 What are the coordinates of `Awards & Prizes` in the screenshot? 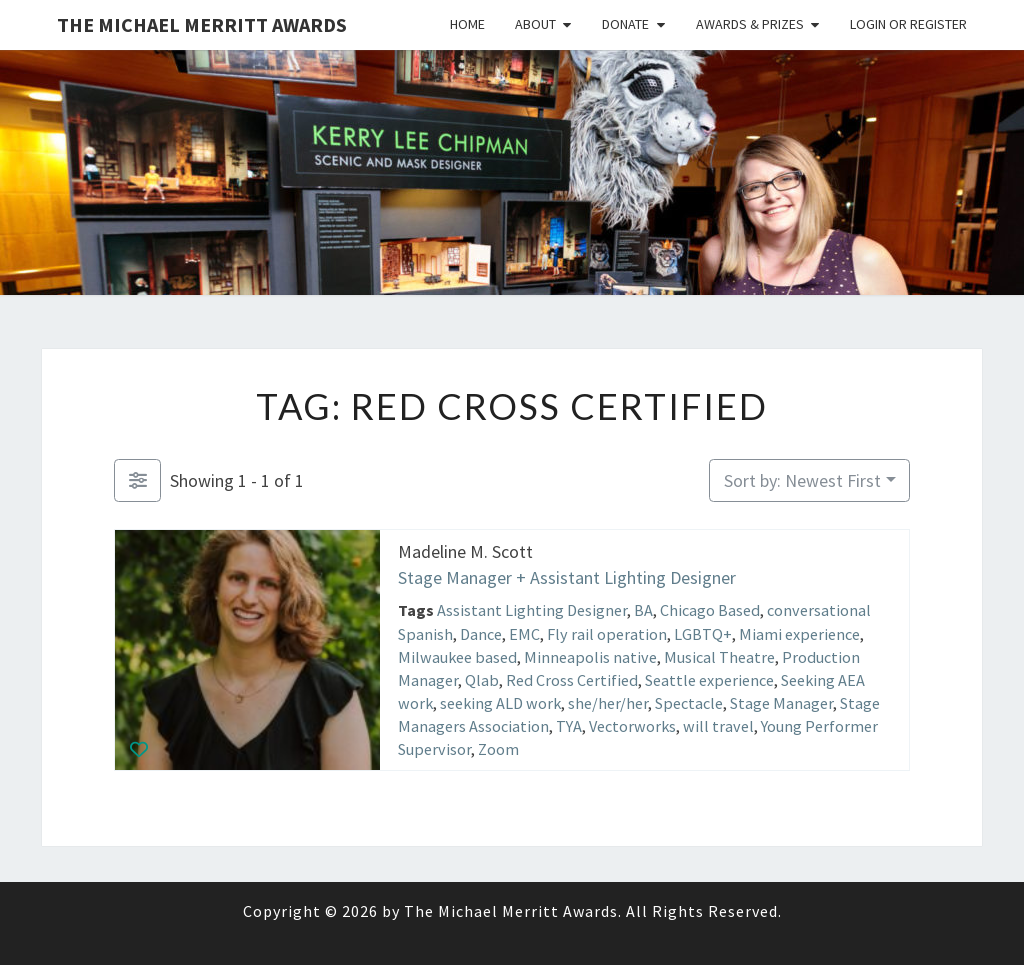 It's located at (750, 24).